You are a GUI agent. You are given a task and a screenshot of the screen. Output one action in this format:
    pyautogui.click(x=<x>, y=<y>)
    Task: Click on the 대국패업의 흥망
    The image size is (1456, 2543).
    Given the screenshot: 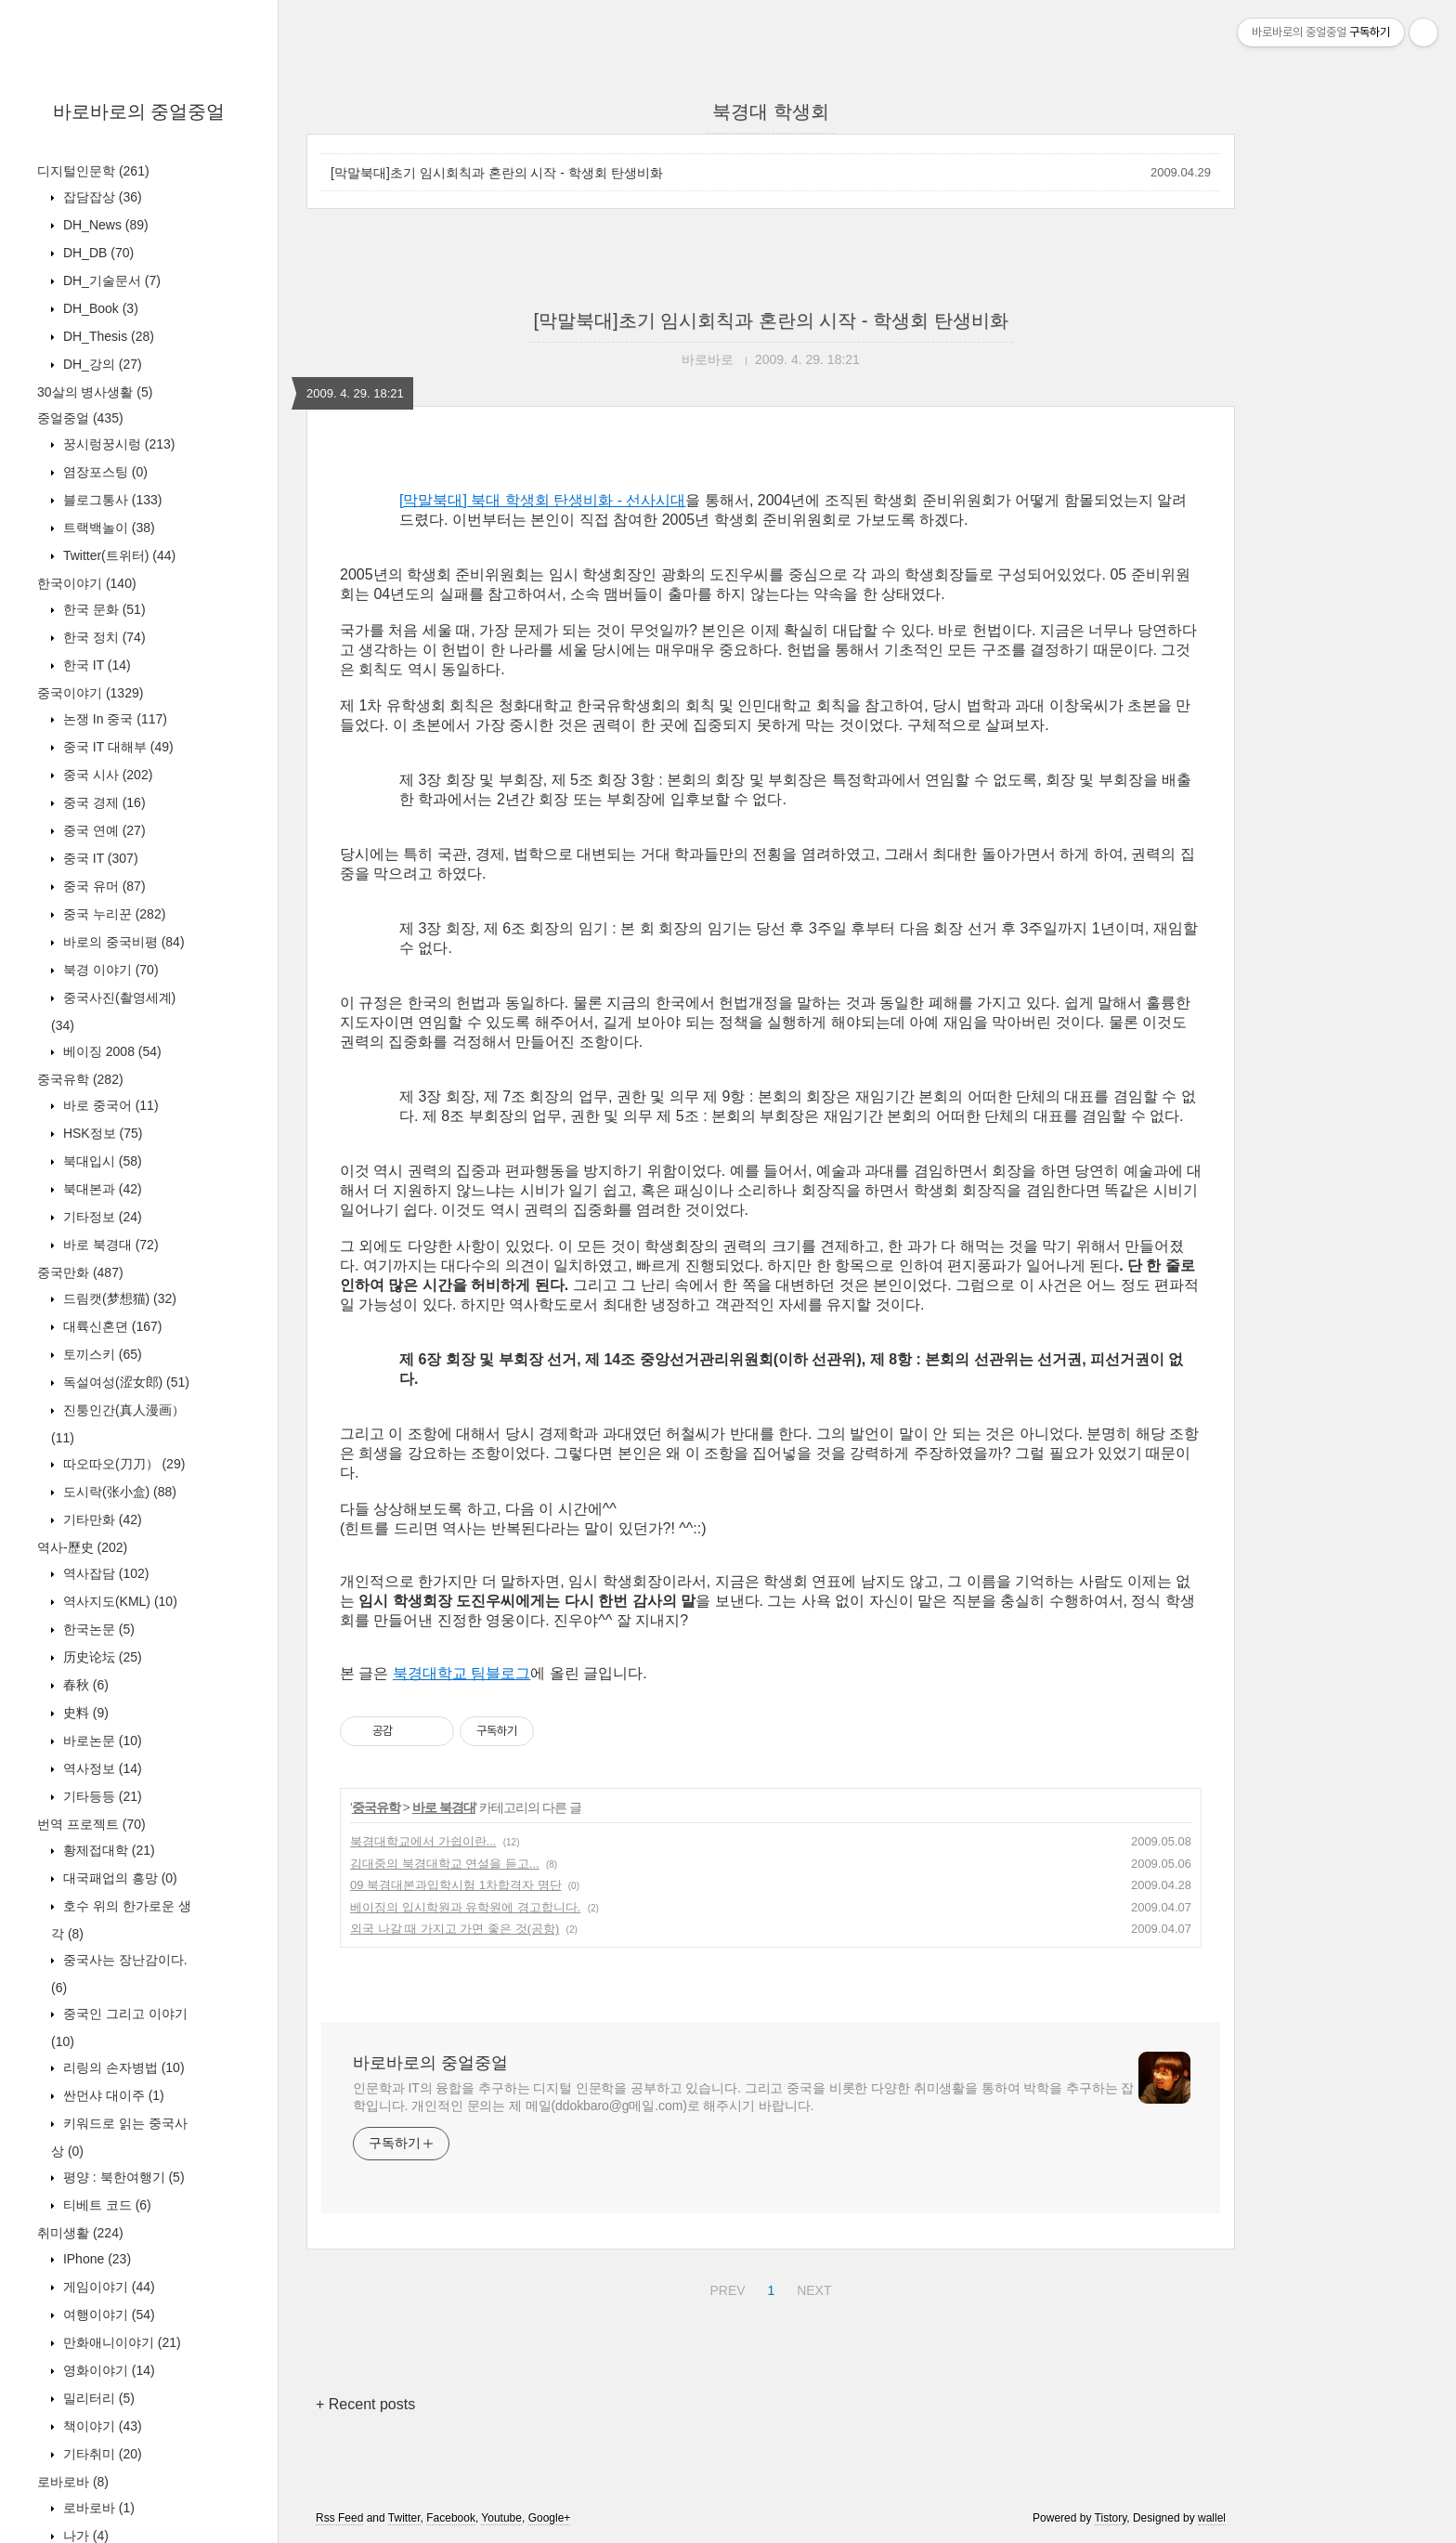 What is the action you would take?
    pyautogui.click(x=118, y=1878)
    